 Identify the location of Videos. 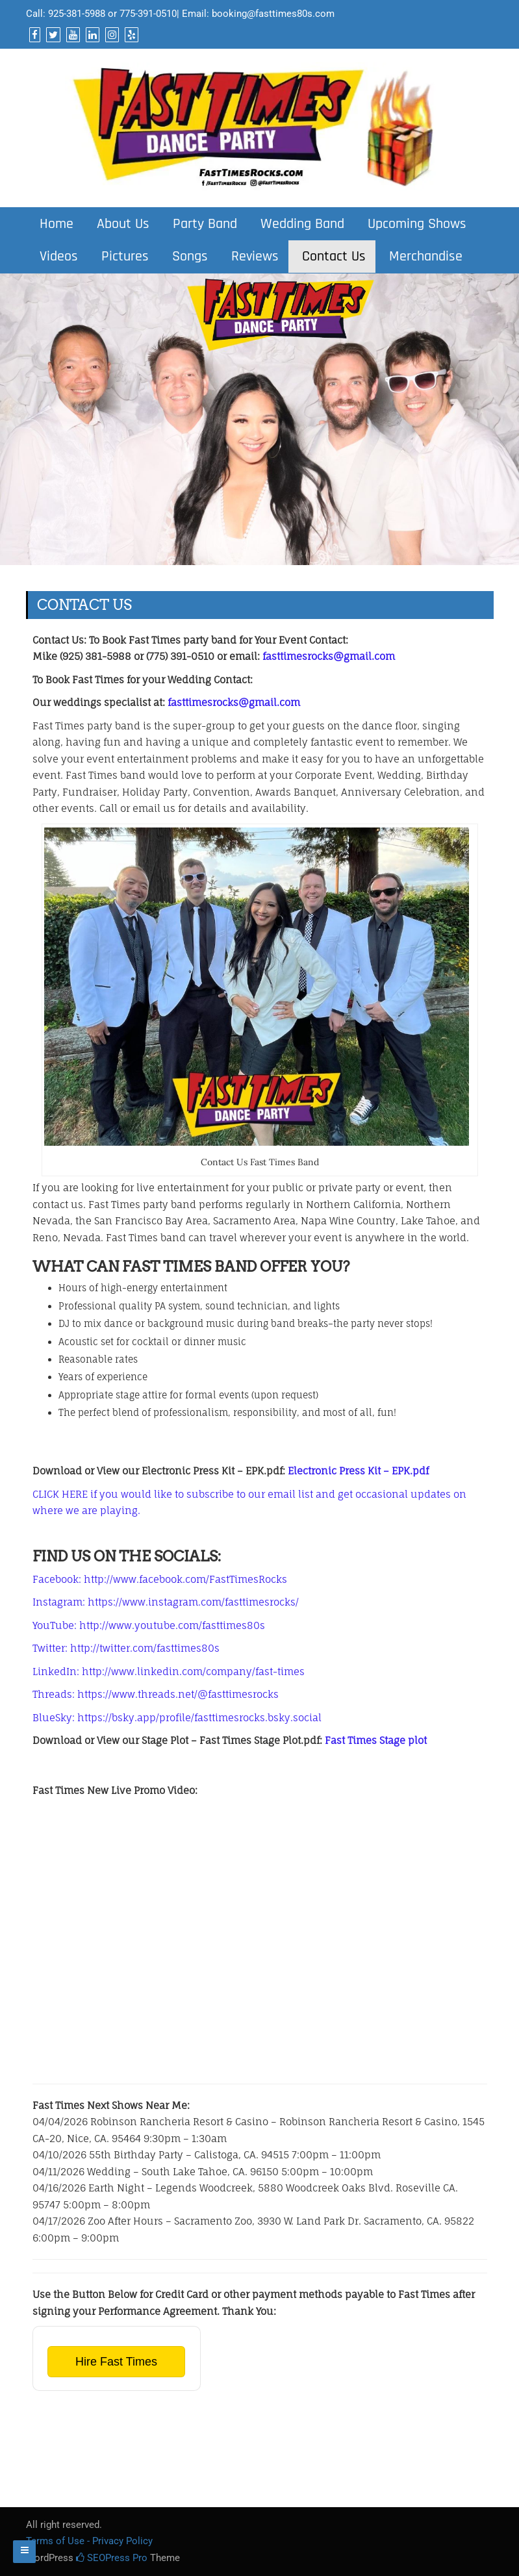
(57, 256).